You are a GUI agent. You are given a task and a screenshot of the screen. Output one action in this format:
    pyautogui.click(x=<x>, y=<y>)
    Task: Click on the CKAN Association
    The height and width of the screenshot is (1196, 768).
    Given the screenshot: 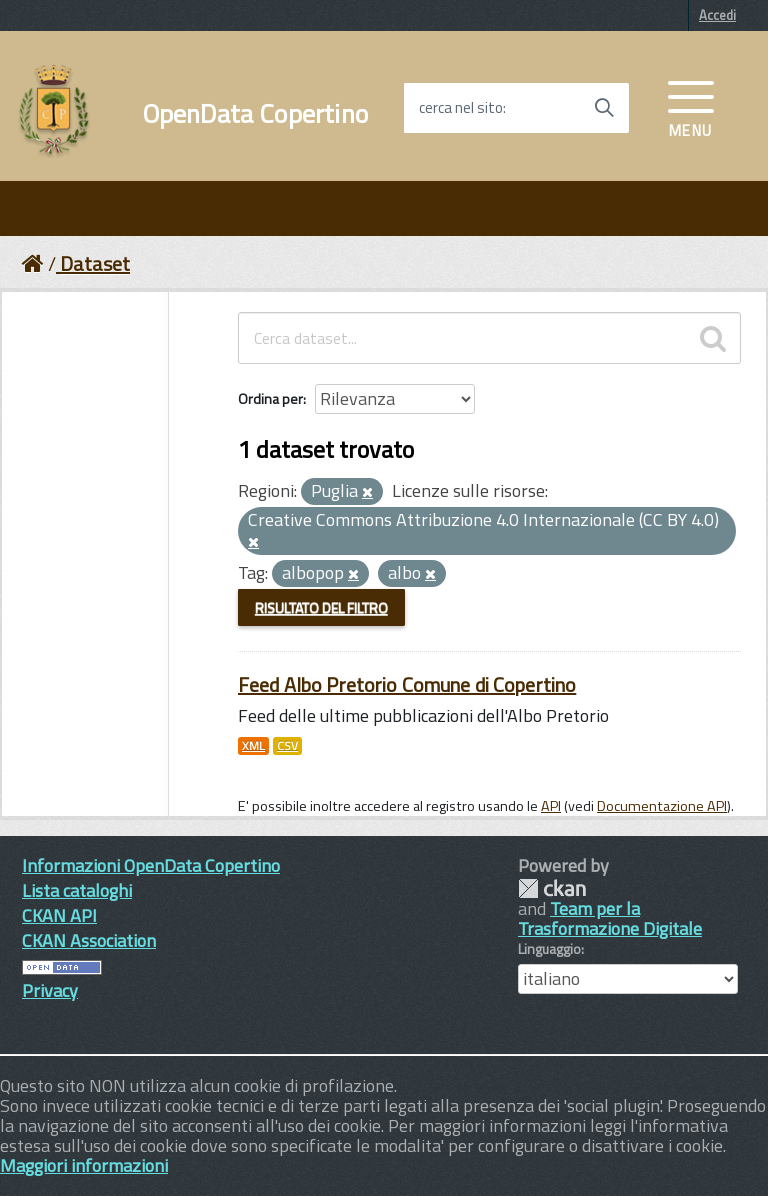 What is the action you would take?
    pyautogui.click(x=89, y=940)
    